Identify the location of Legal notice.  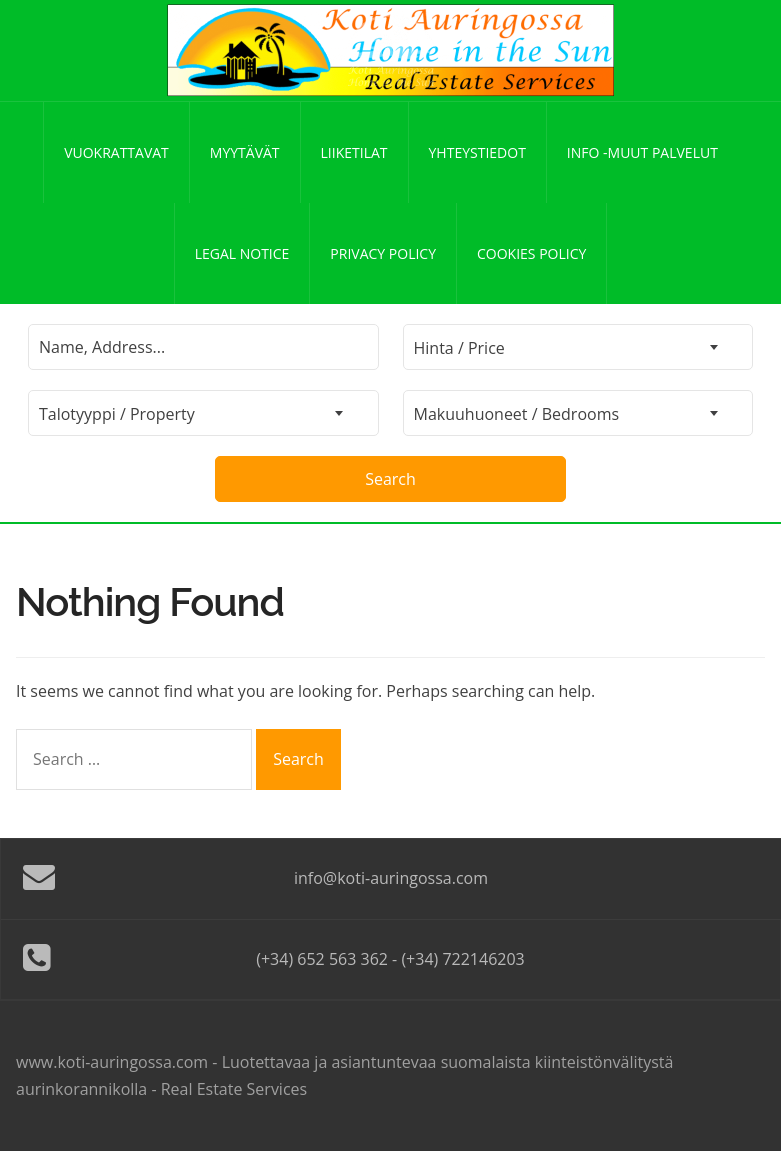
(242, 253).